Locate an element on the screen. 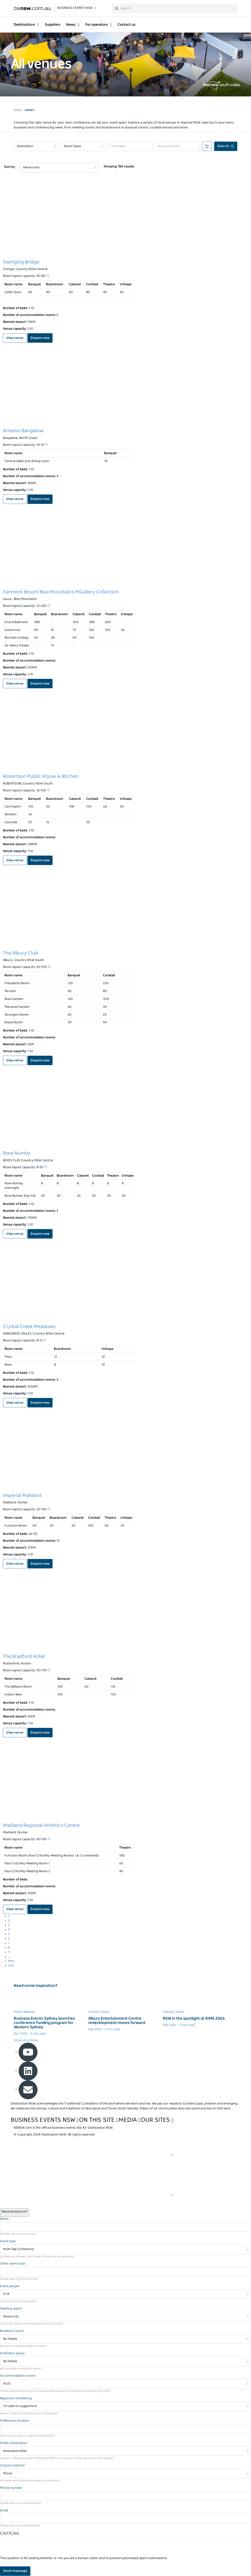 Image resolution: width=251 pixels, height=2576 pixels. Maitland Regional Athletics Centre is located at coordinates (41, 1825).